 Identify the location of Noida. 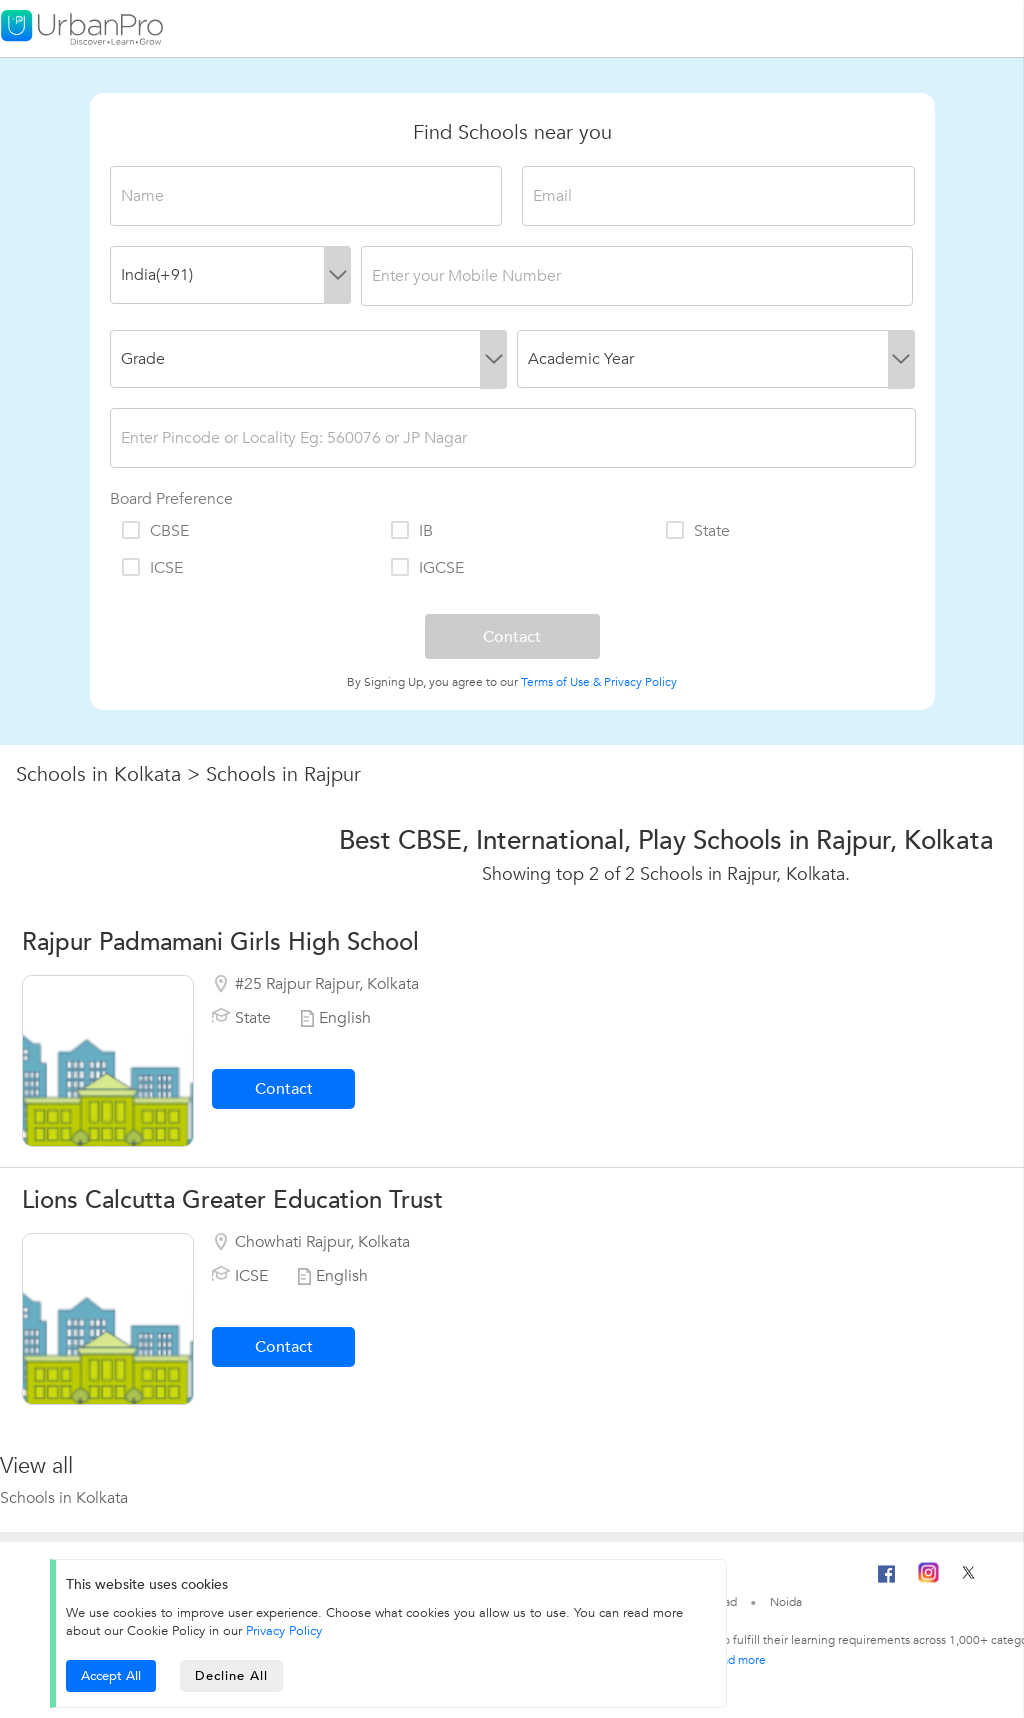
(786, 1602).